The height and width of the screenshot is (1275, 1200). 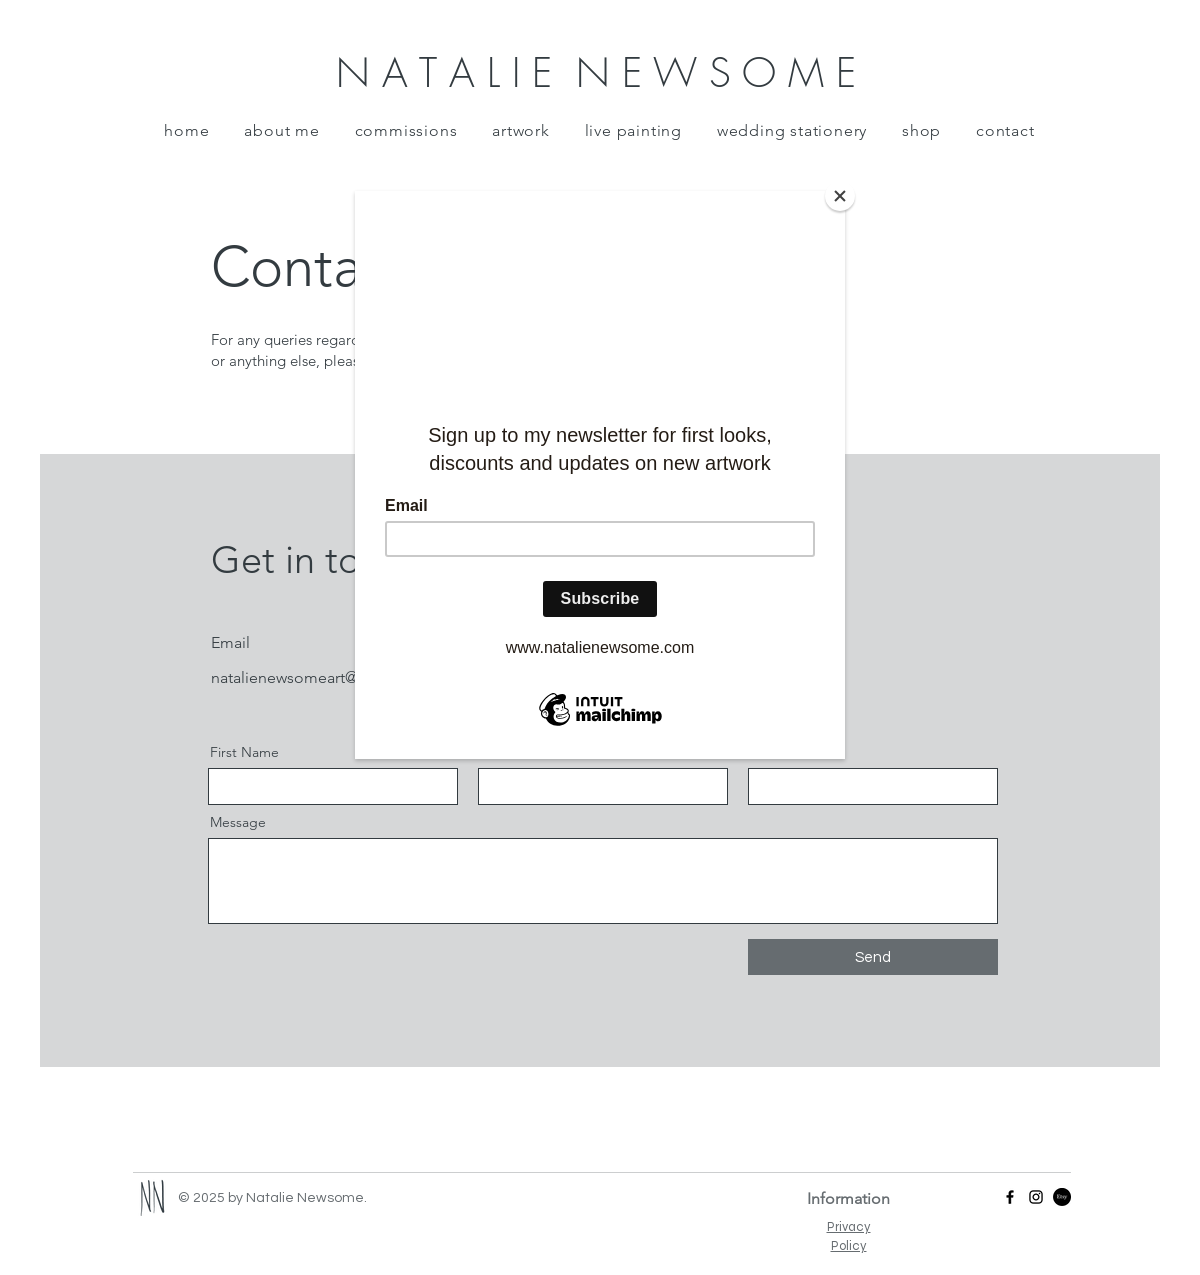 What do you see at coordinates (840, 196) in the screenshot?
I see `[Close]` at bounding box center [840, 196].